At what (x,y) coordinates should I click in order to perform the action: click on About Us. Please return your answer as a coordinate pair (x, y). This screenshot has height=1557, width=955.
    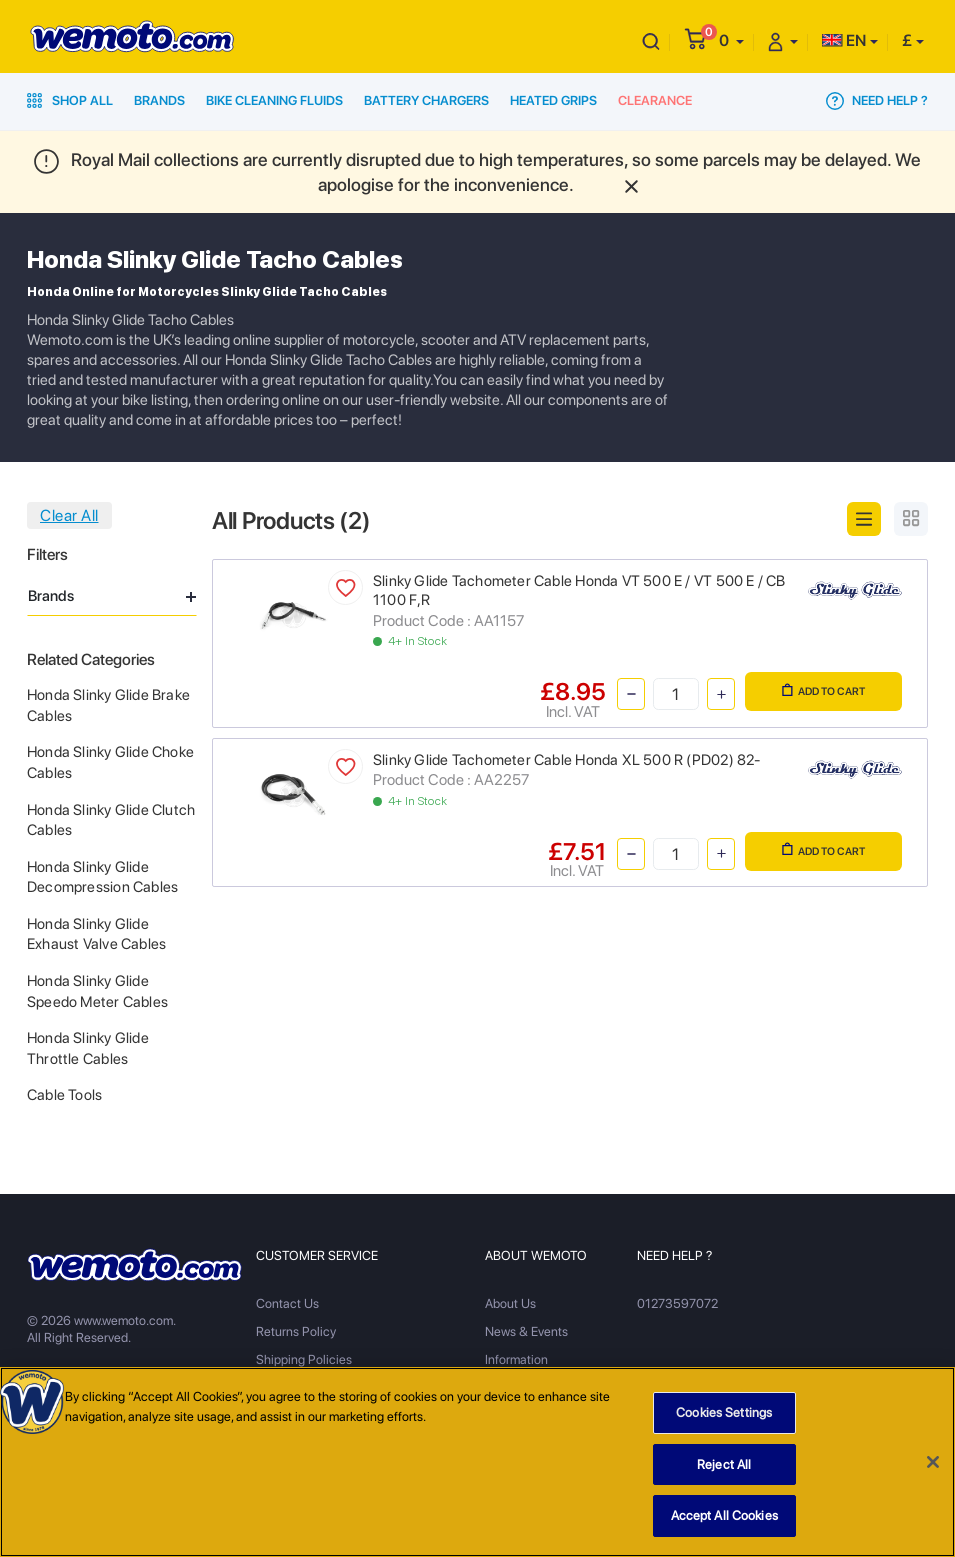
    Looking at the image, I should click on (510, 1303).